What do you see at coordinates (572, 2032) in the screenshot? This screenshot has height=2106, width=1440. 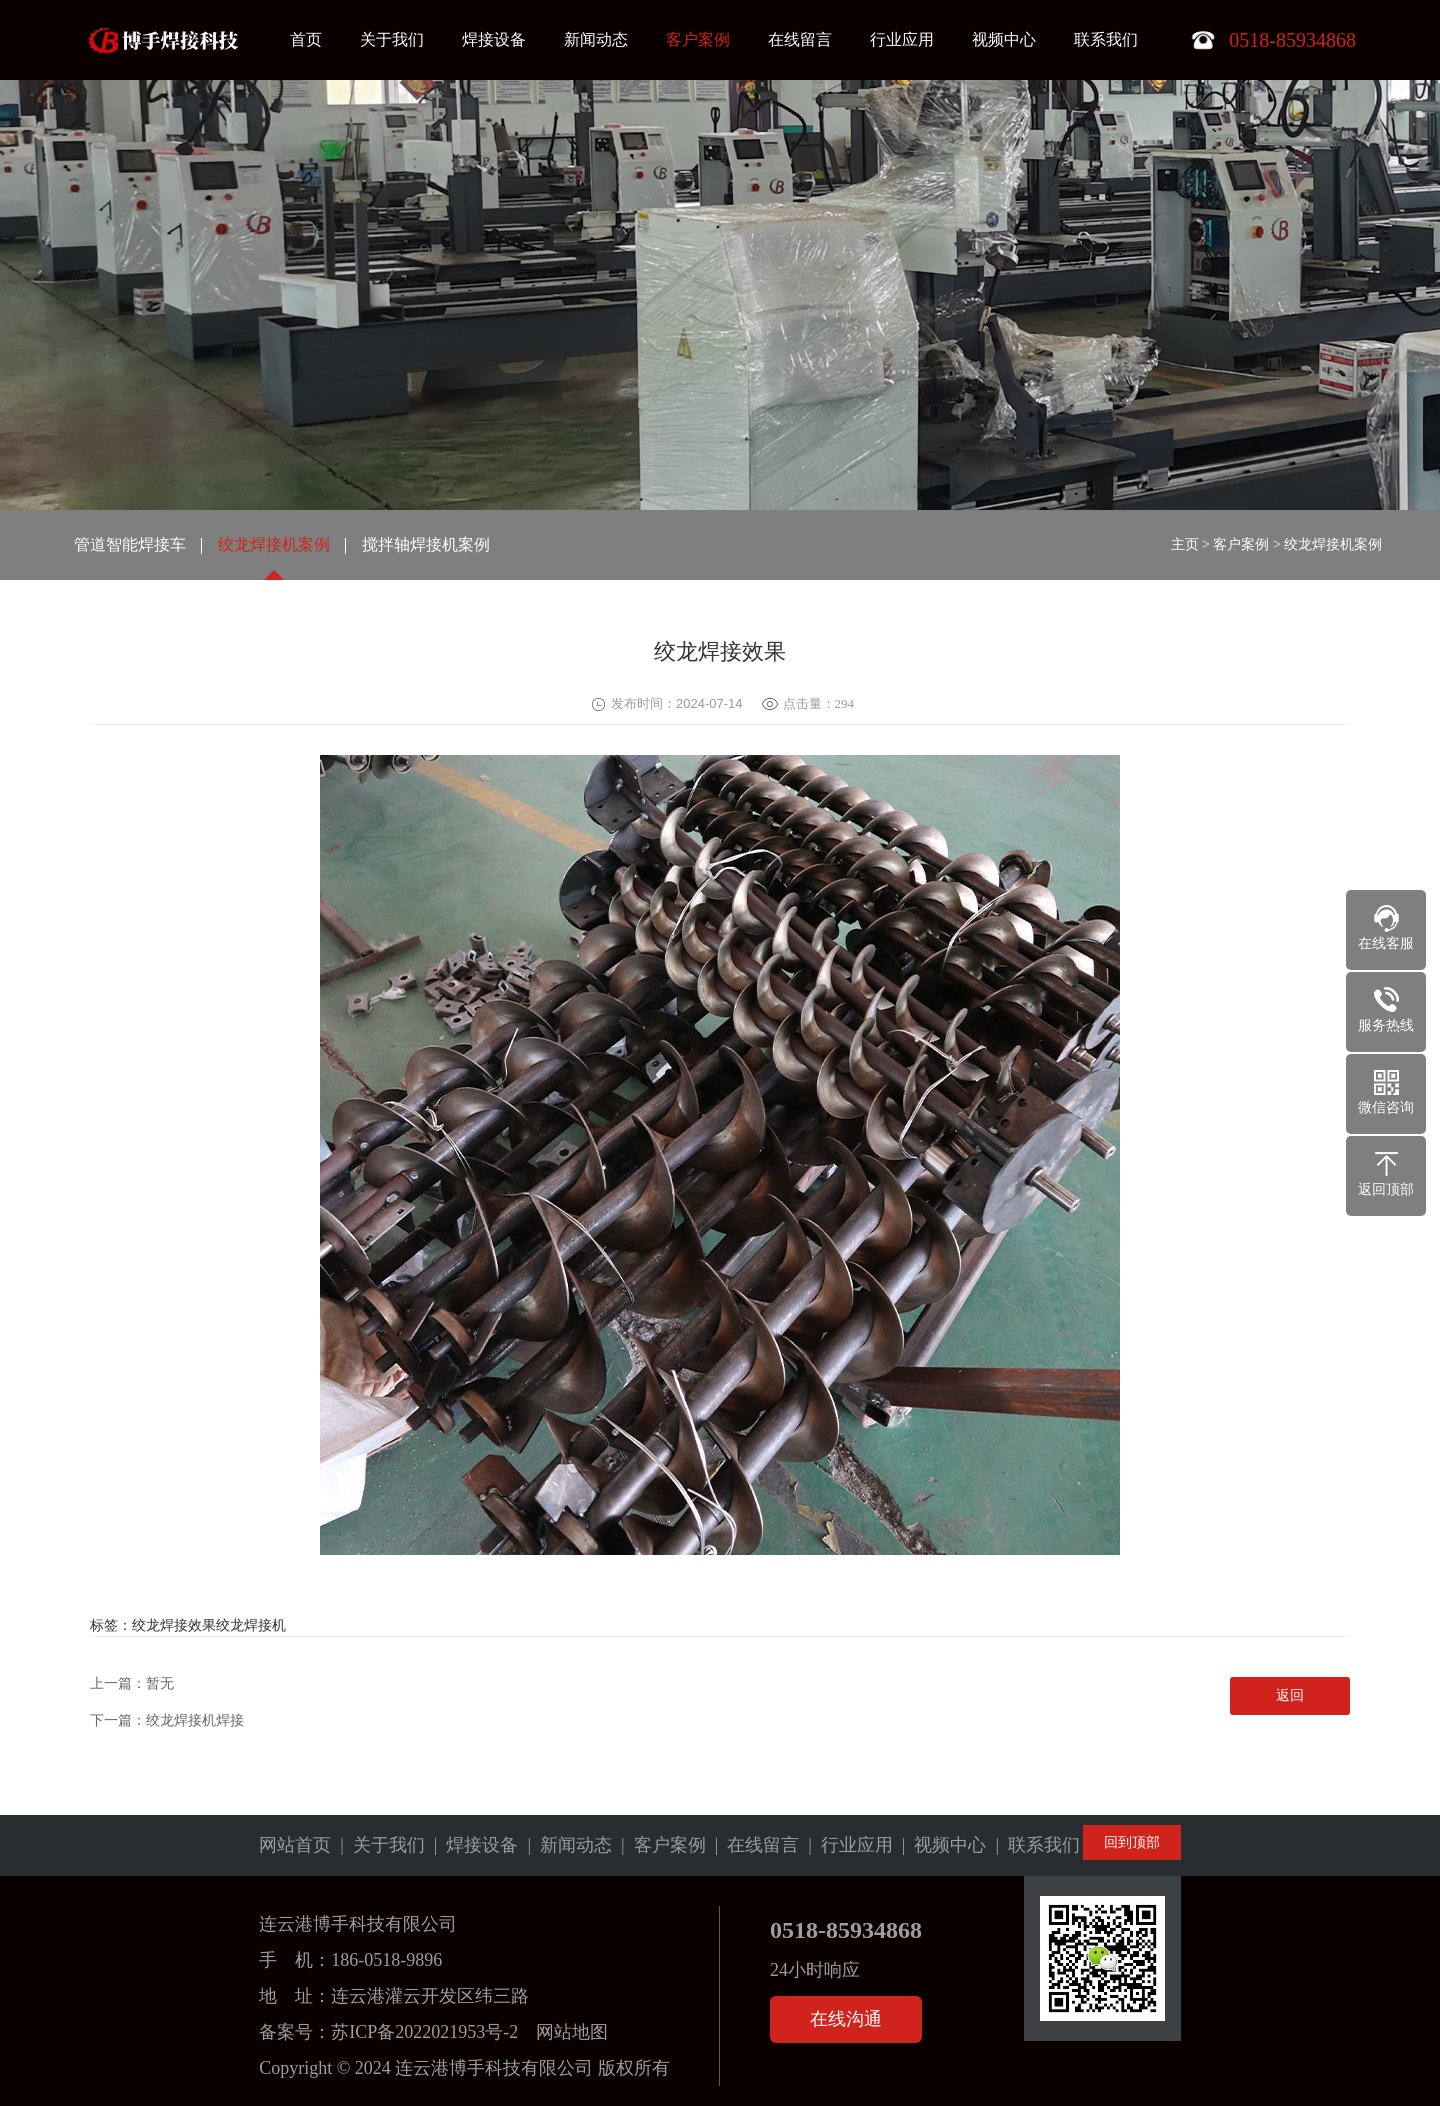 I see `网站地图` at bounding box center [572, 2032].